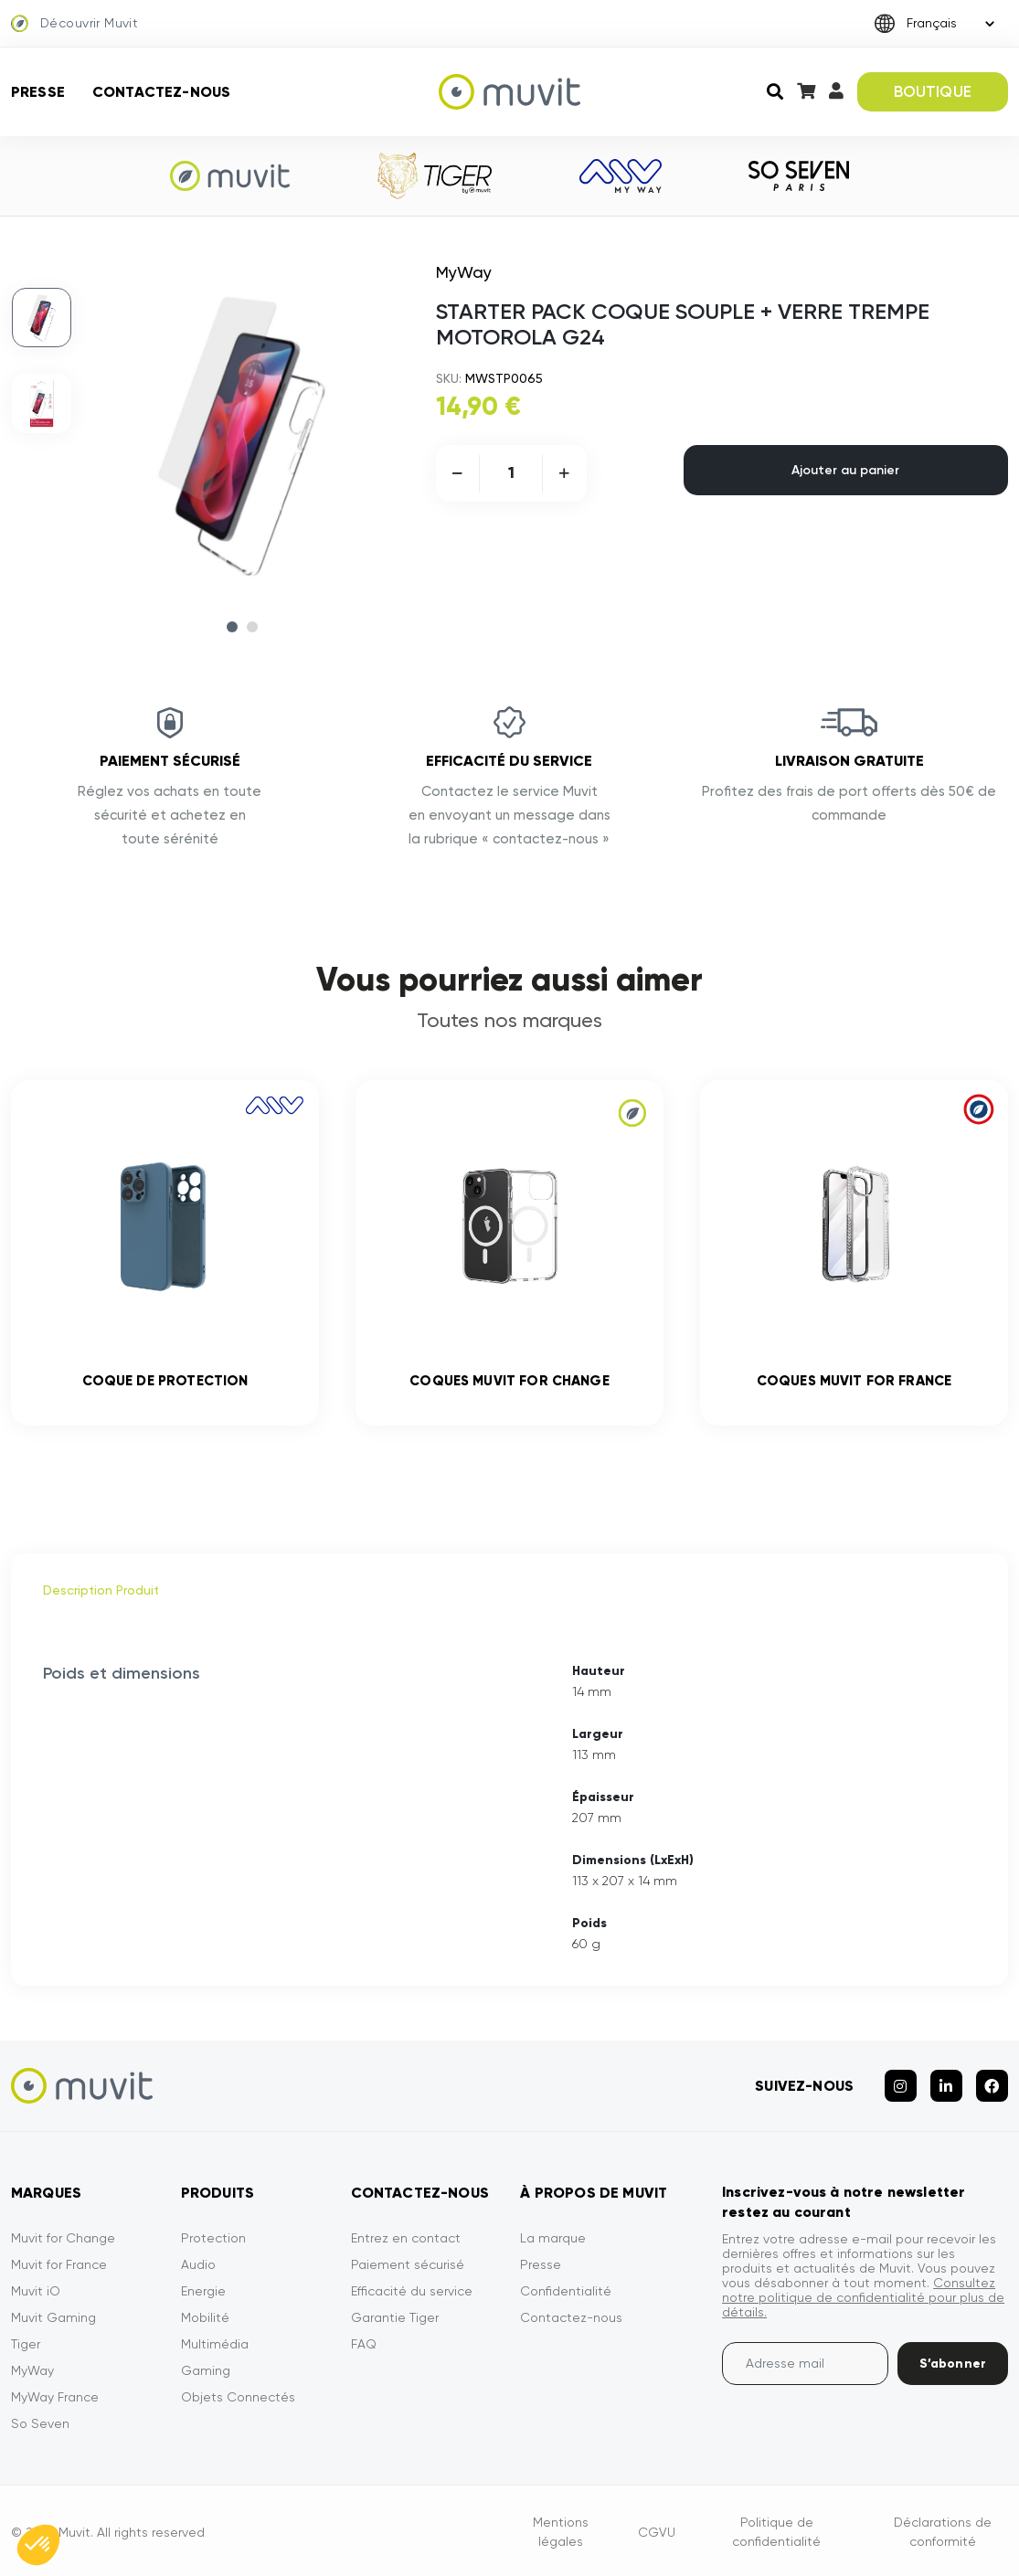  Describe the element at coordinates (32, 2370) in the screenshot. I see `MyWay` at that location.